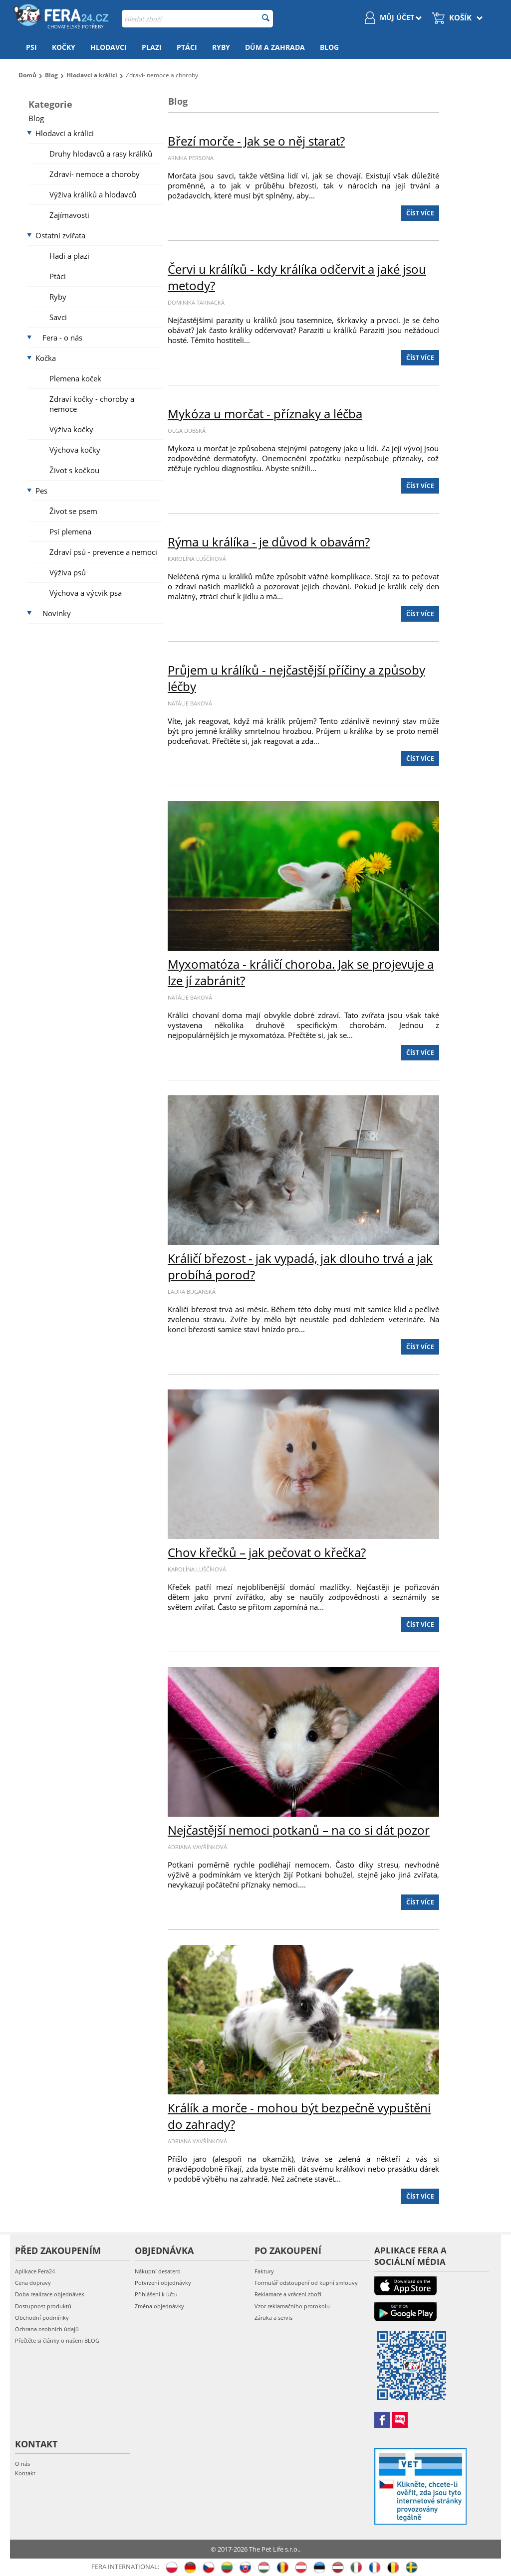 The height and width of the screenshot is (2576, 511). Describe the element at coordinates (58, 317) in the screenshot. I see `Savci` at that location.